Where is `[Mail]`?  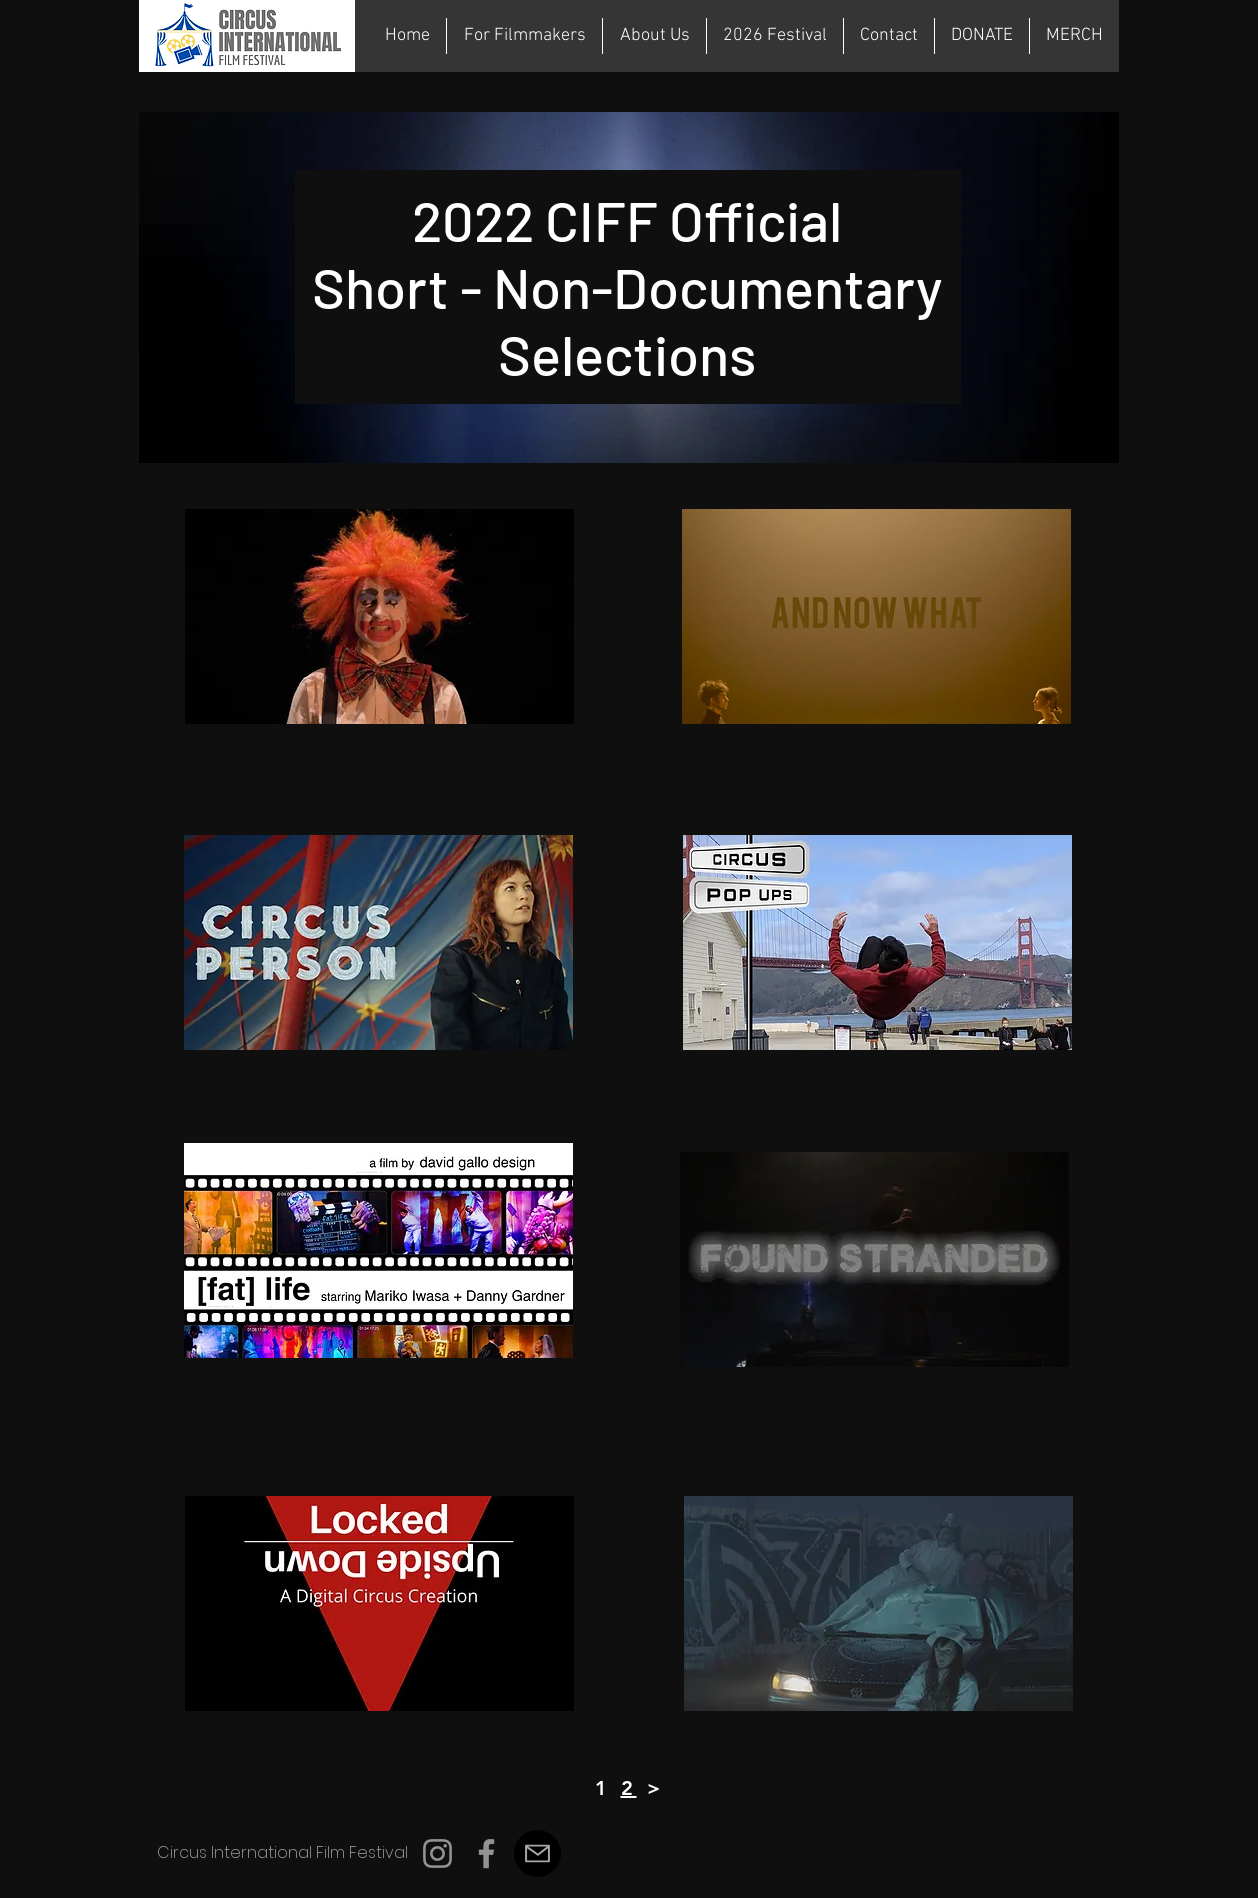
[Mail] is located at coordinates (537, 1853).